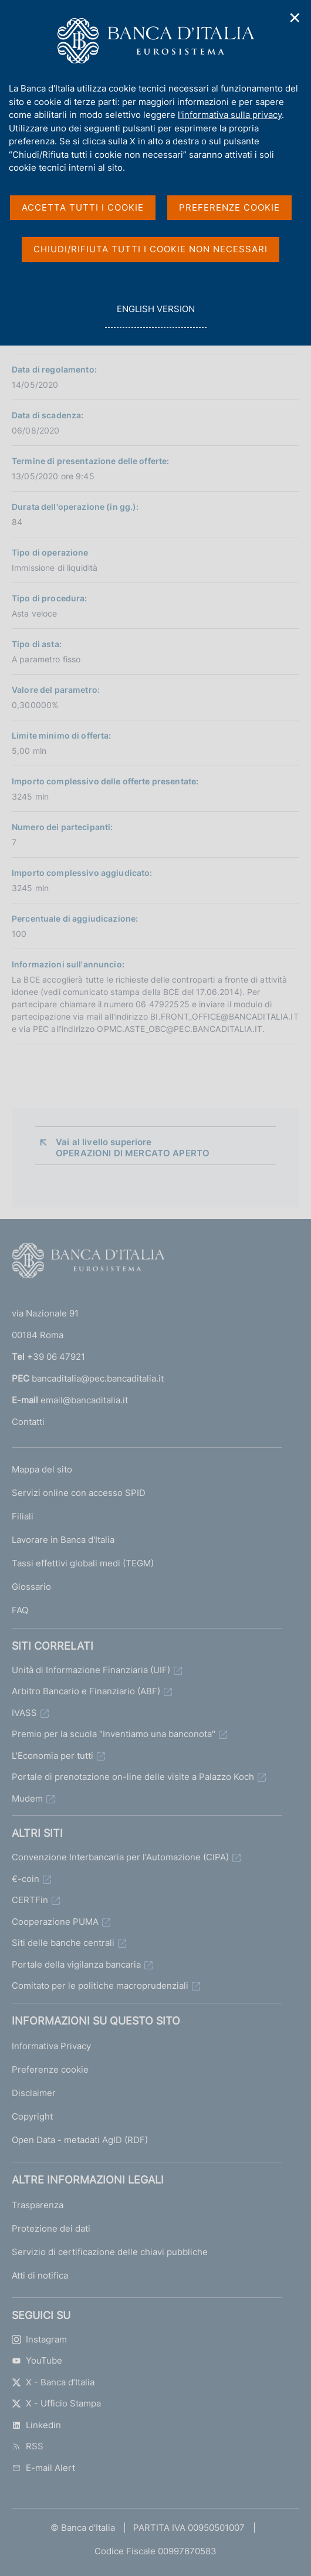  Describe the element at coordinates (113, 1733) in the screenshot. I see `Premio per la scuola "Inventiamo una banconota"` at that location.